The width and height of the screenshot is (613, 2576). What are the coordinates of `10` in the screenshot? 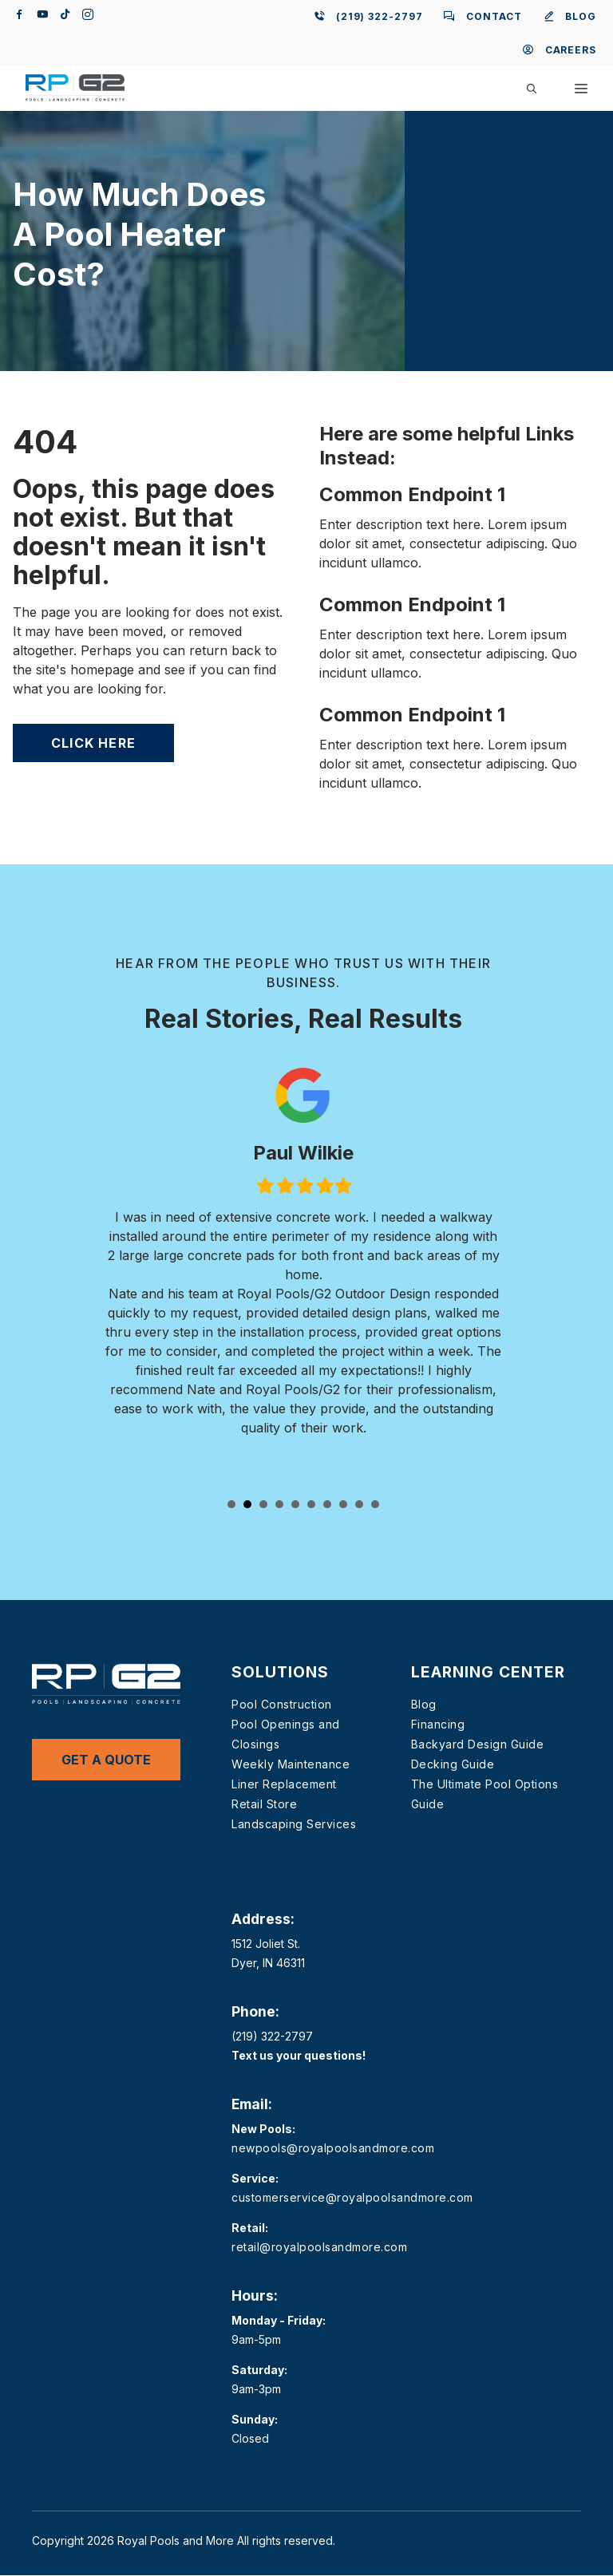 It's located at (375, 1504).